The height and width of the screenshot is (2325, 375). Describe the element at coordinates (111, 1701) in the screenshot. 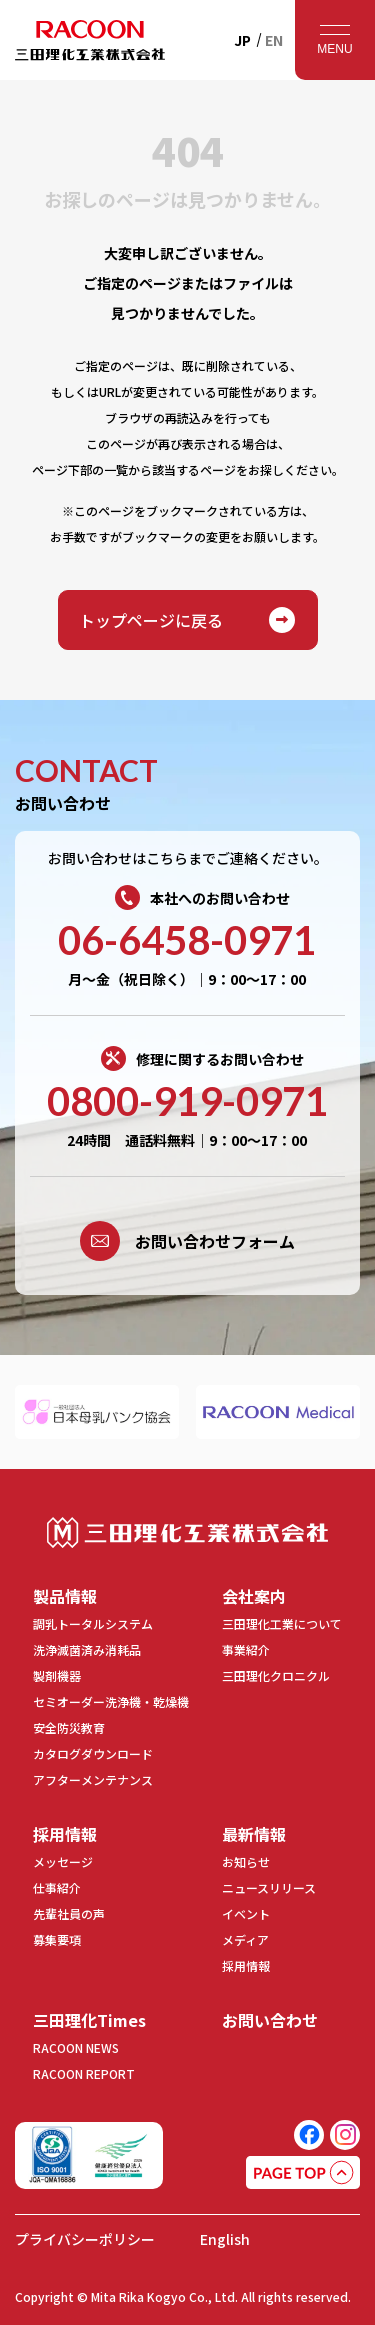

I see `セミオーダー洗浄機・乾燥機` at that location.